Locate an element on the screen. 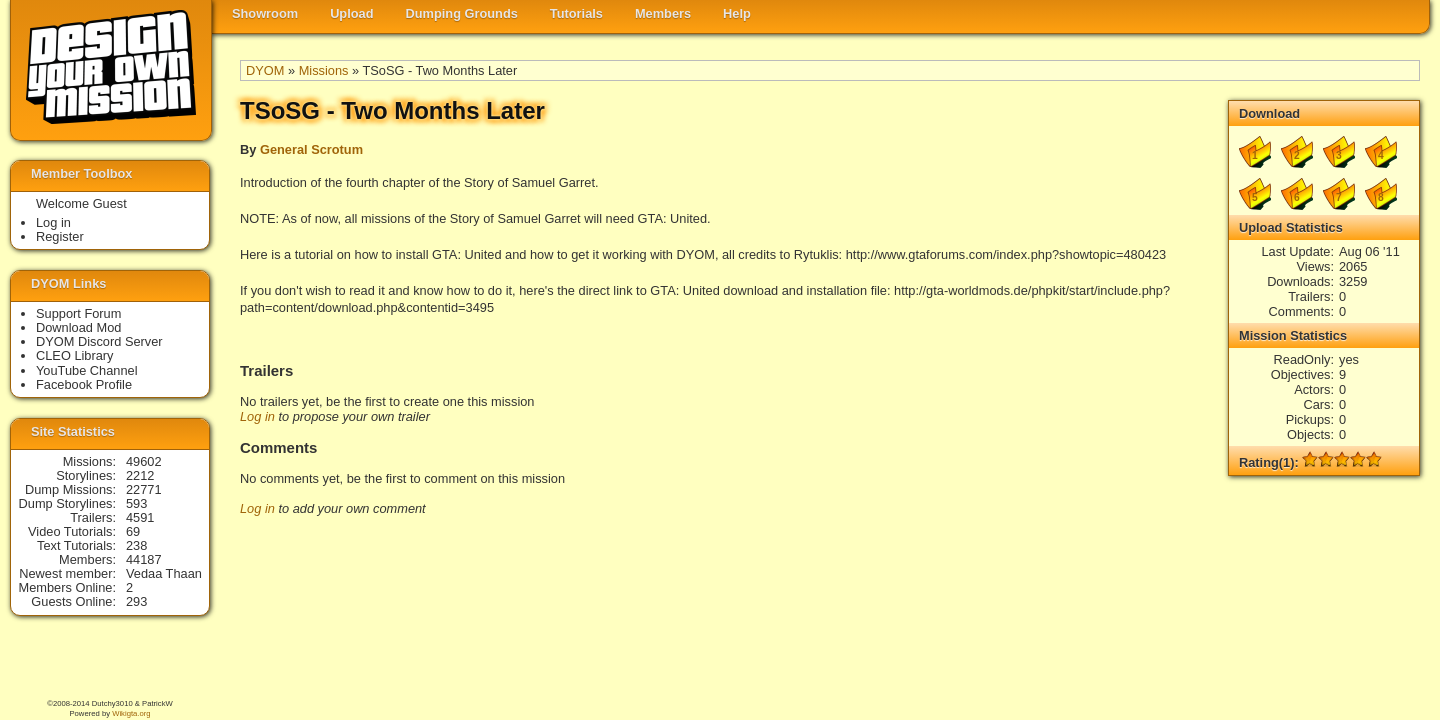 The image size is (1440, 720). DYOM Discord Server is located at coordinates (99, 341).